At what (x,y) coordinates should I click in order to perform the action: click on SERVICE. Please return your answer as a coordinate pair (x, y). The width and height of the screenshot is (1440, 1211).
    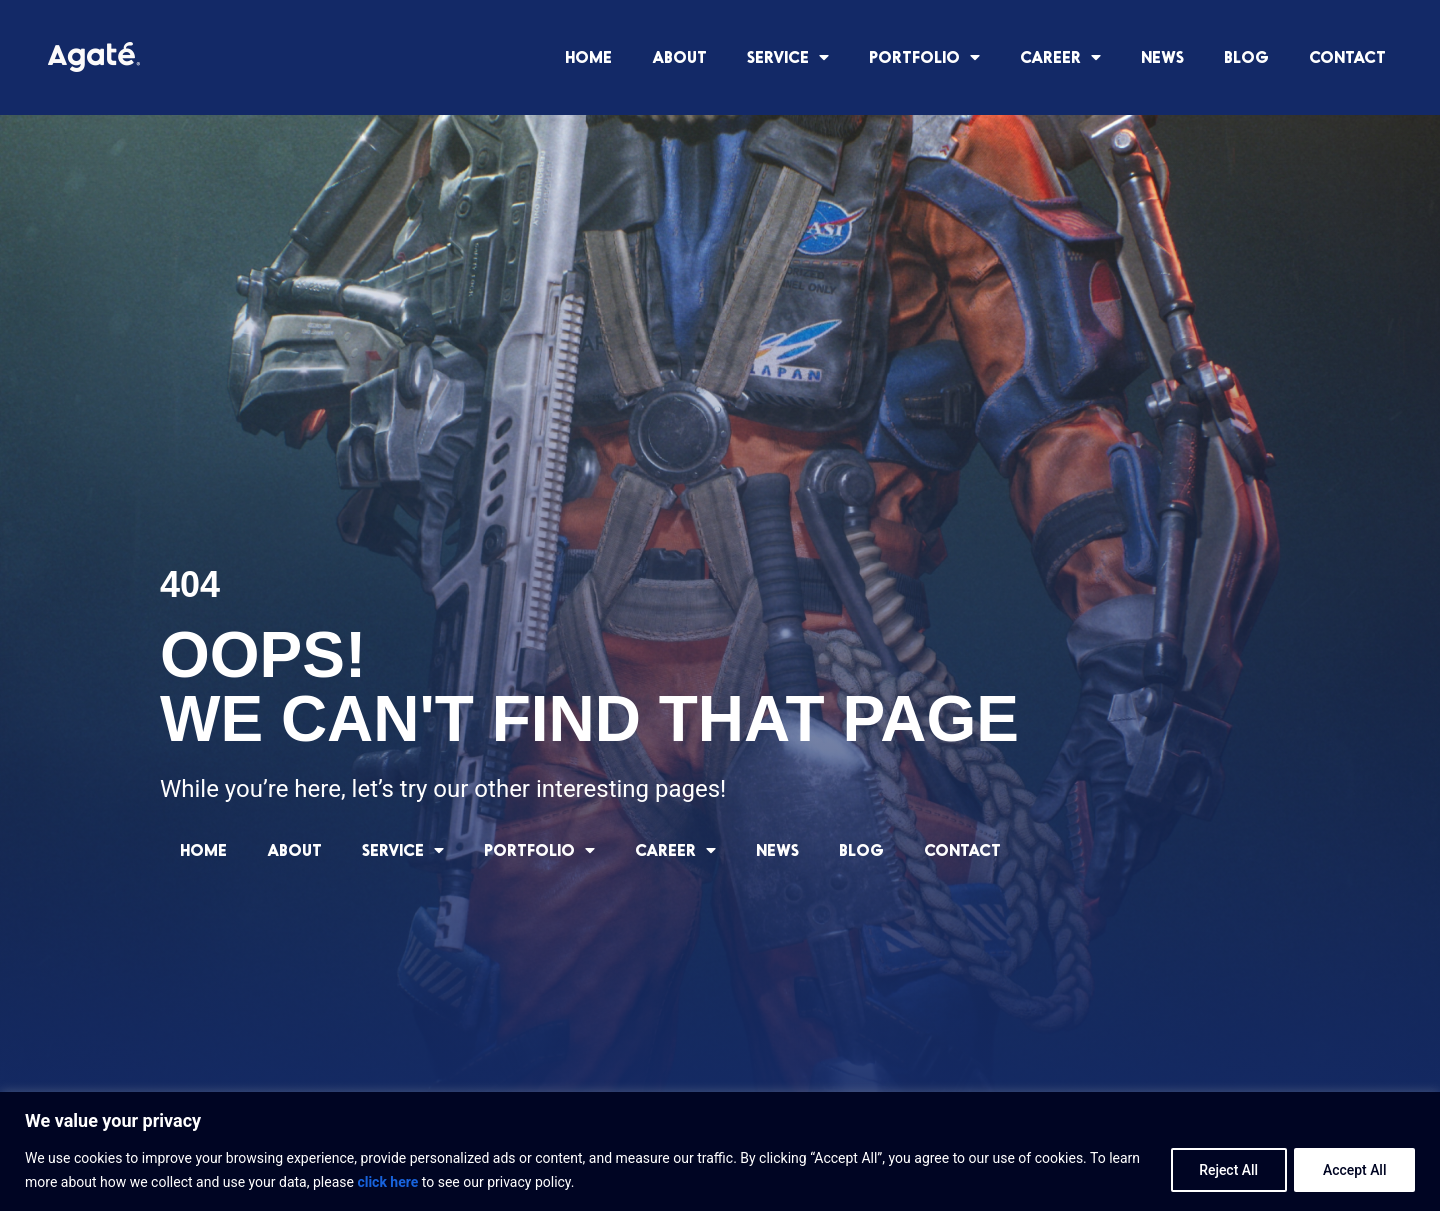
    Looking at the image, I should click on (788, 57).